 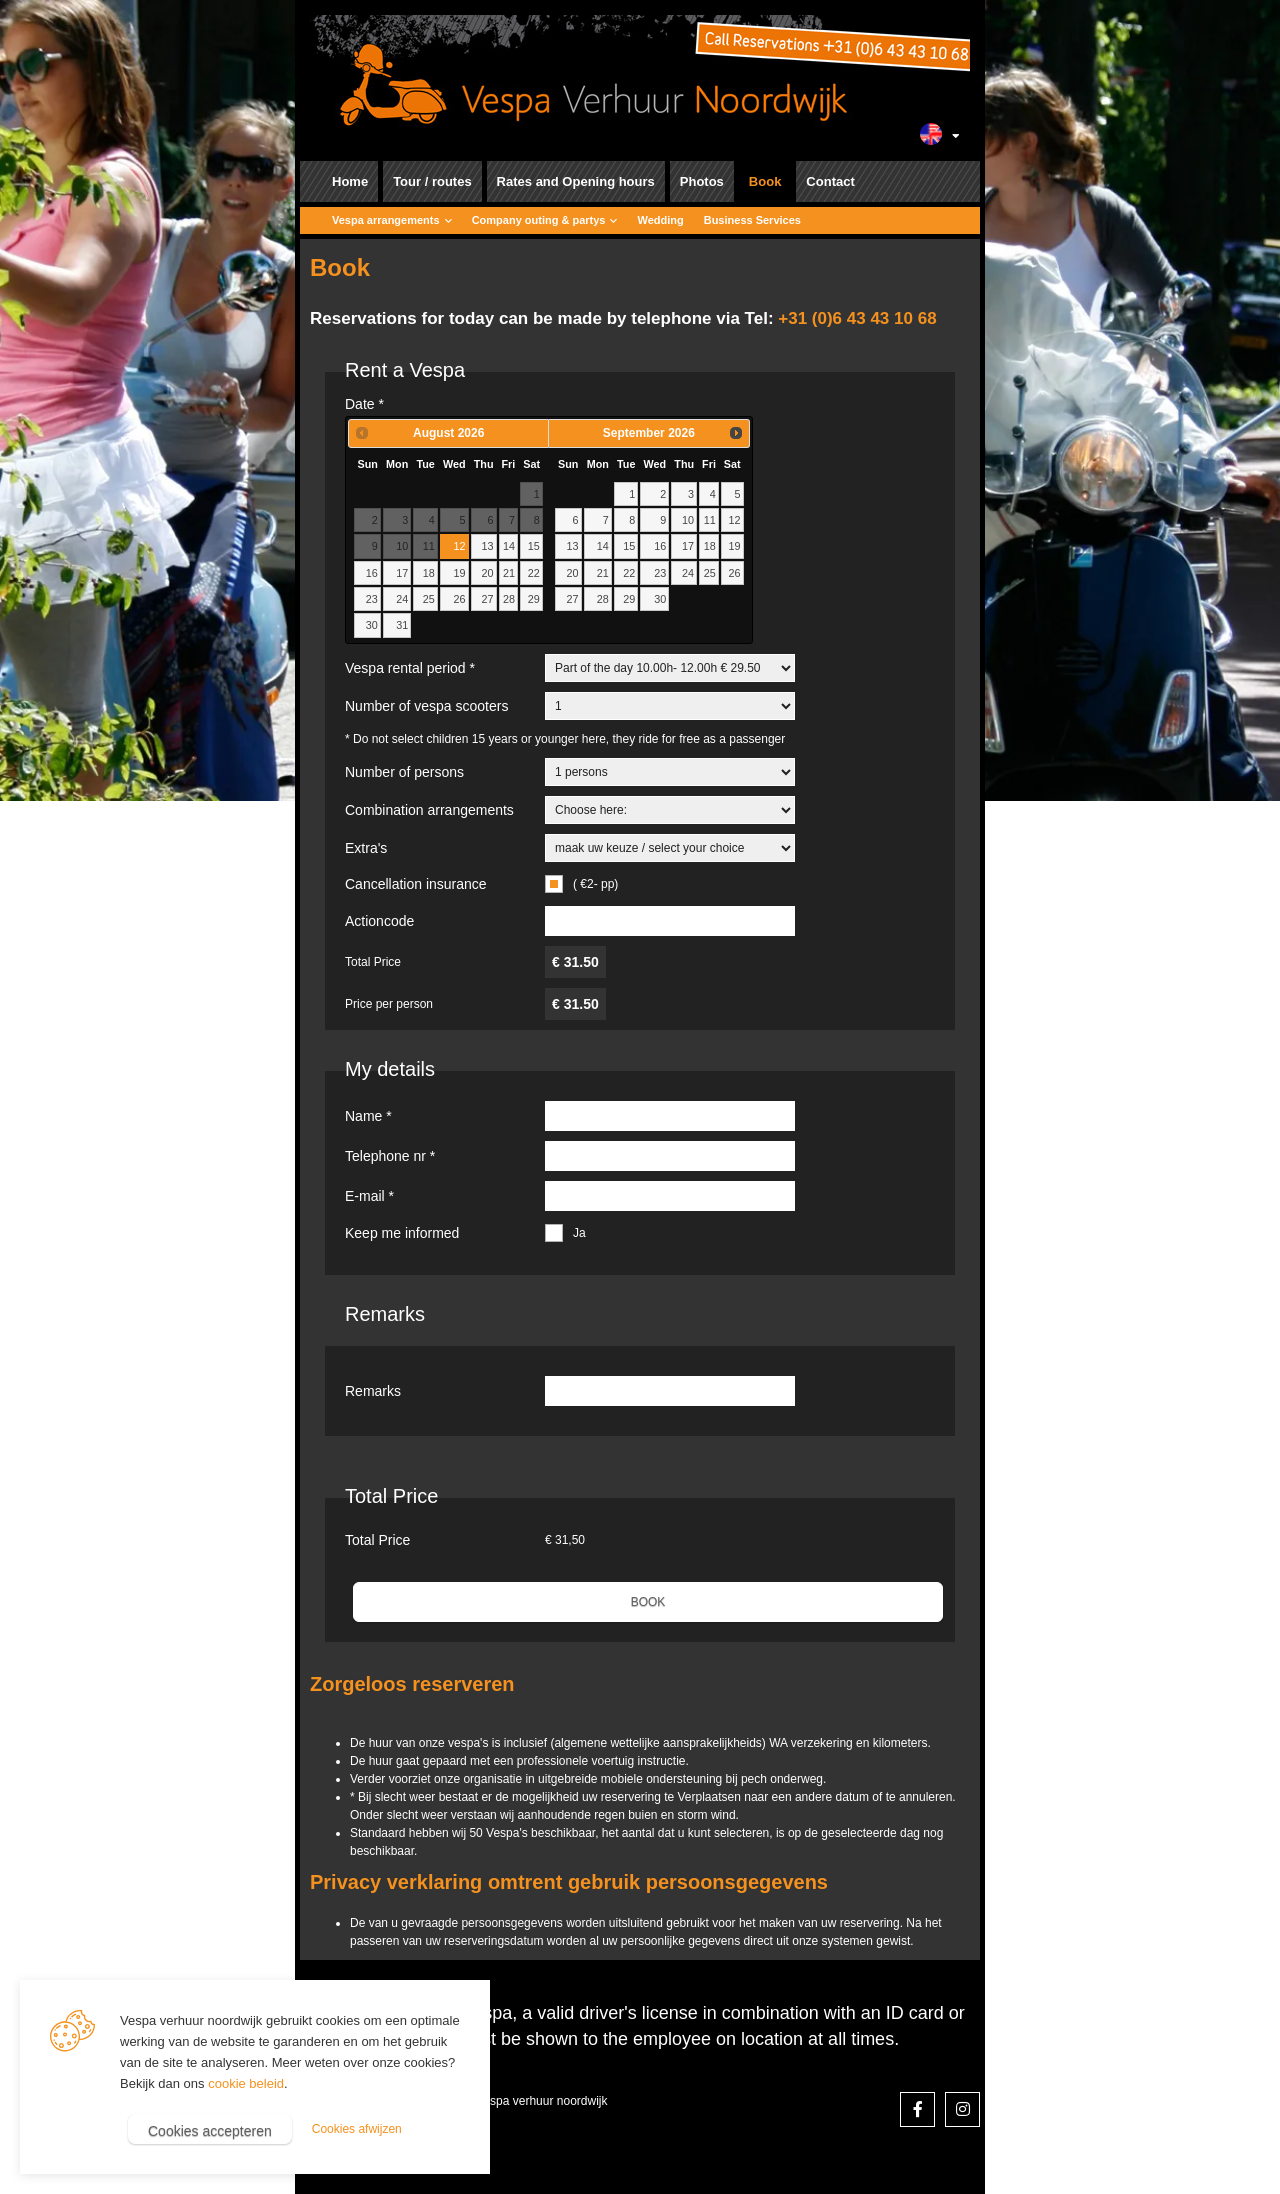 What do you see at coordinates (660, 220) in the screenshot?
I see `Wedding` at bounding box center [660, 220].